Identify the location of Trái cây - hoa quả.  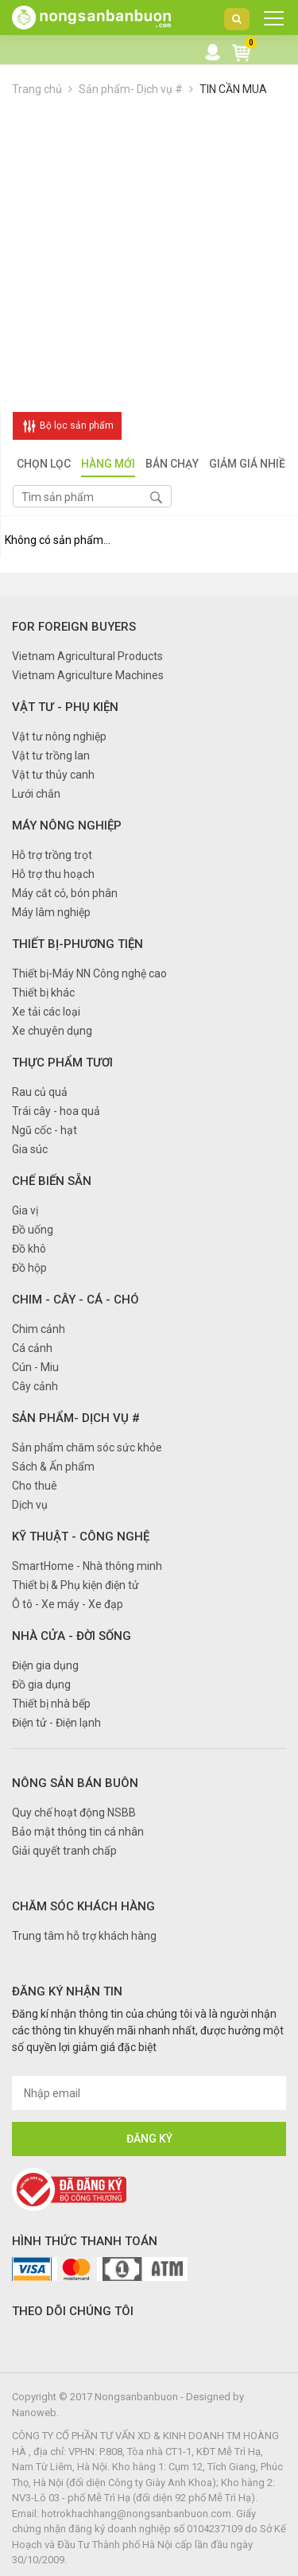
(56, 1111).